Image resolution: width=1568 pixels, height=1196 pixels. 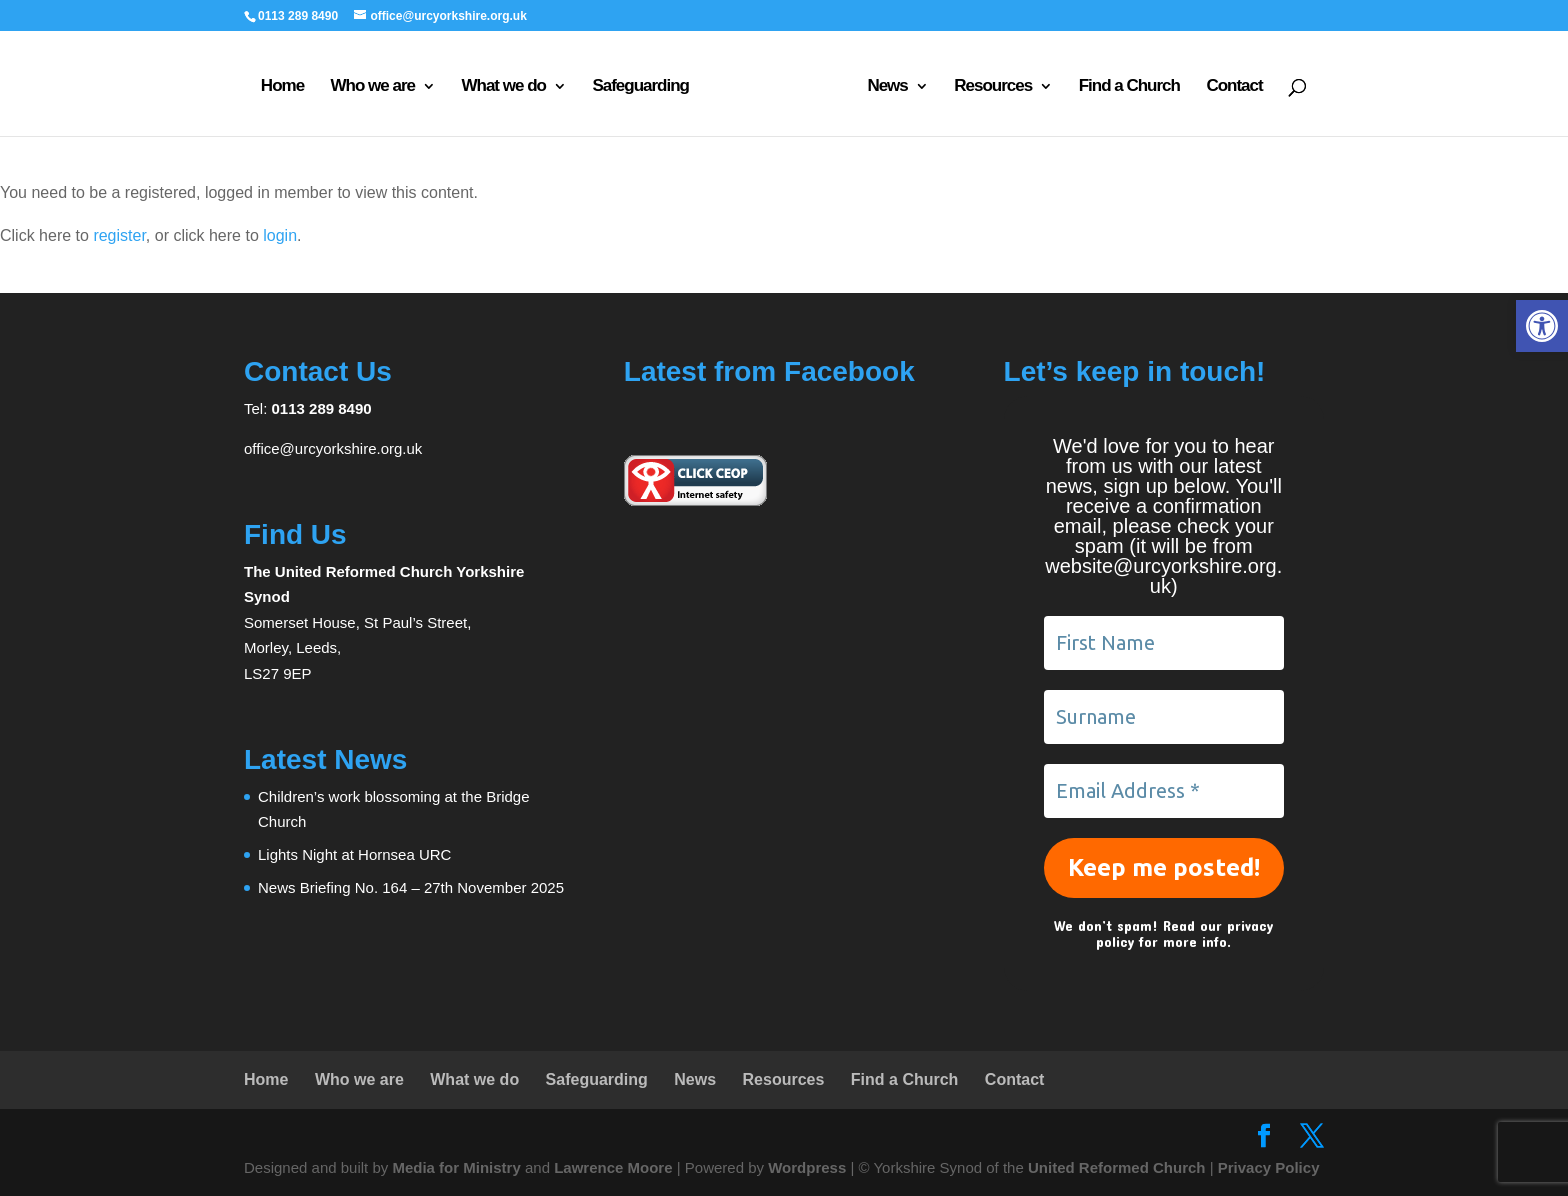 What do you see at coordinates (807, 1167) in the screenshot?
I see `Wordpress [link]` at bounding box center [807, 1167].